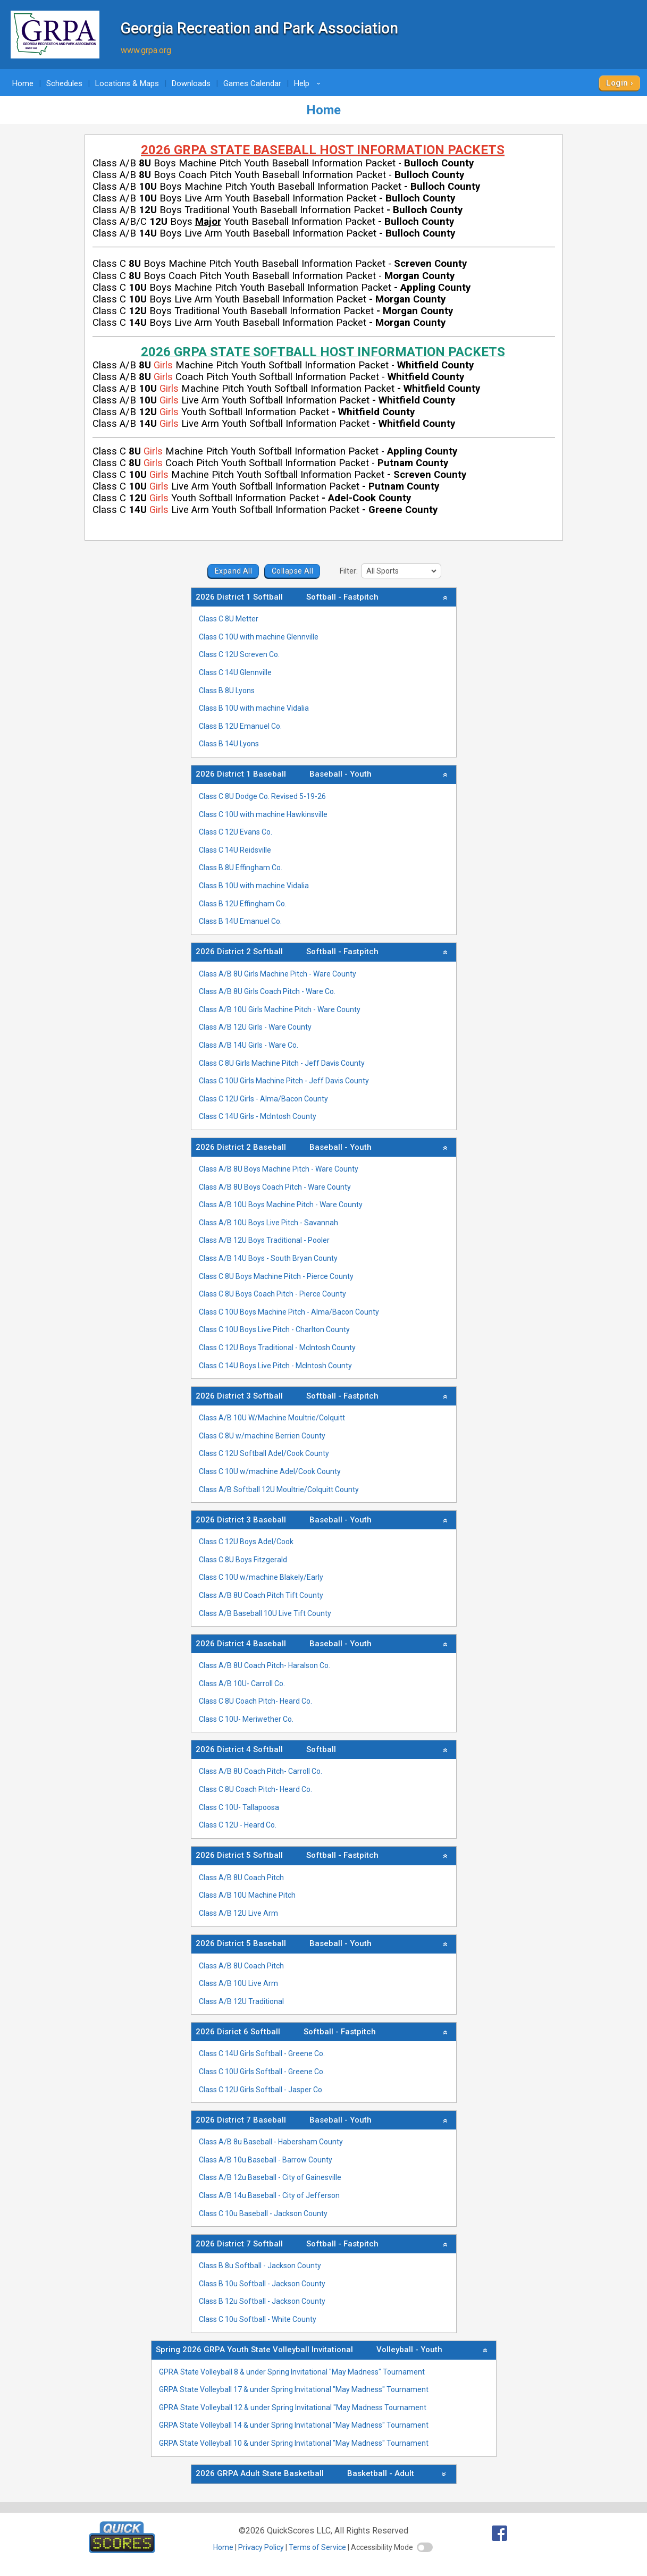 Image resolution: width=647 pixels, height=2576 pixels. Describe the element at coordinates (261, 2547) in the screenshot. I see `Privacy Policy` at that location.